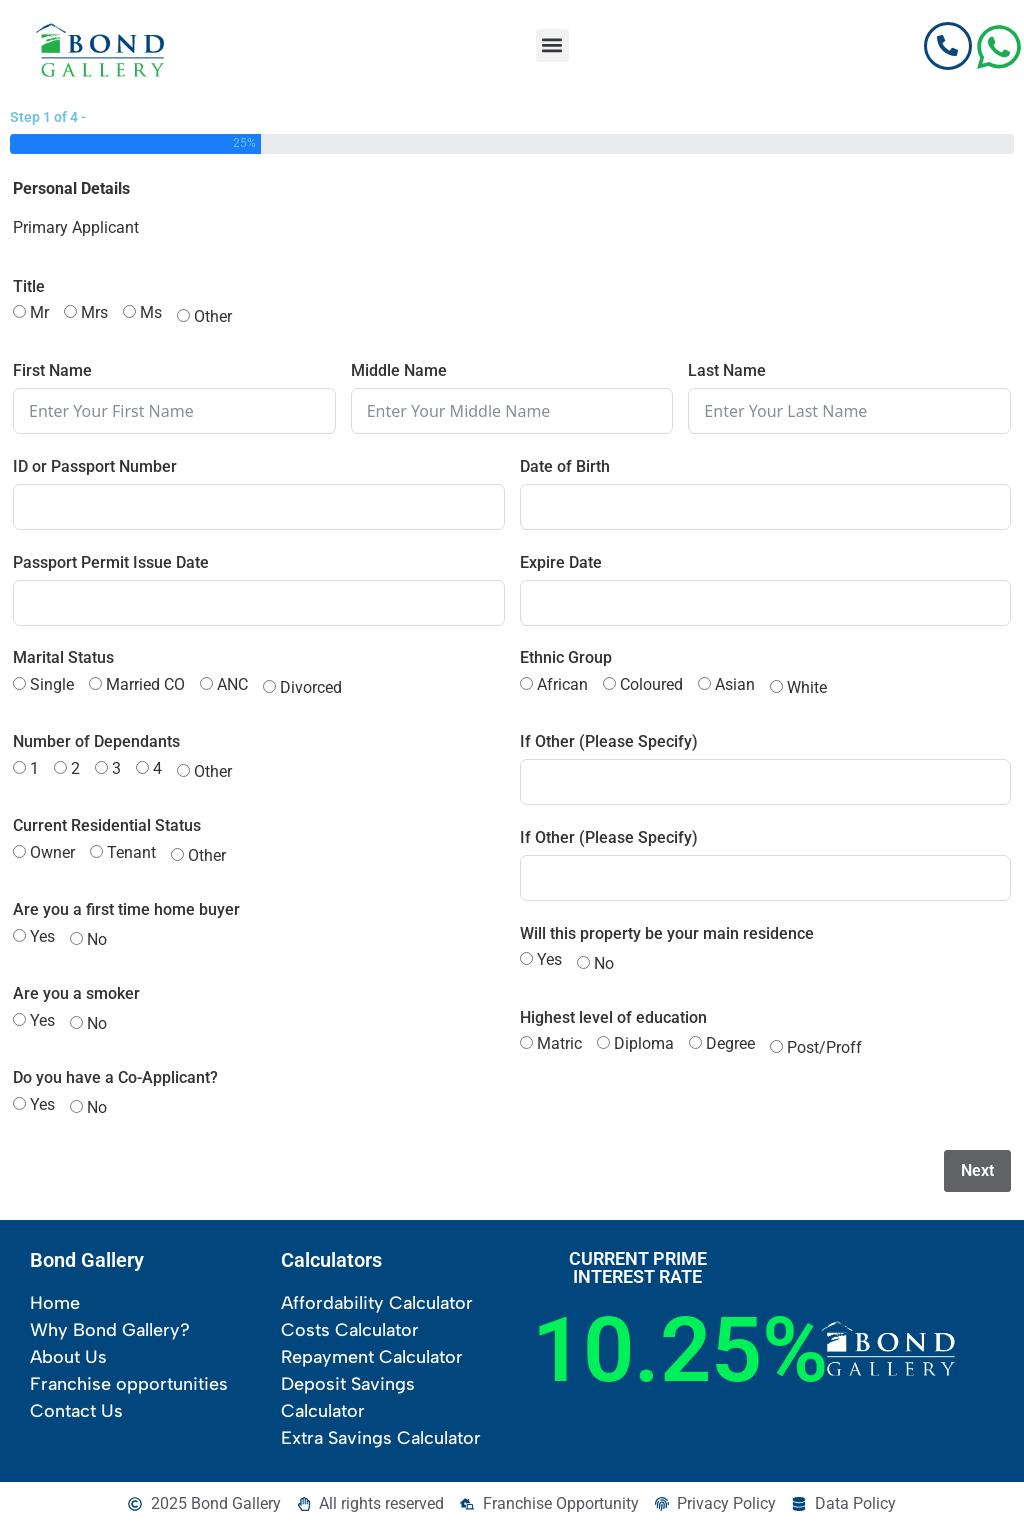 This screenshot has width=1024, height=1529. Describe the element at coordinates (96, 745) in the screenshot. I see `Number of Dependants` at that location.